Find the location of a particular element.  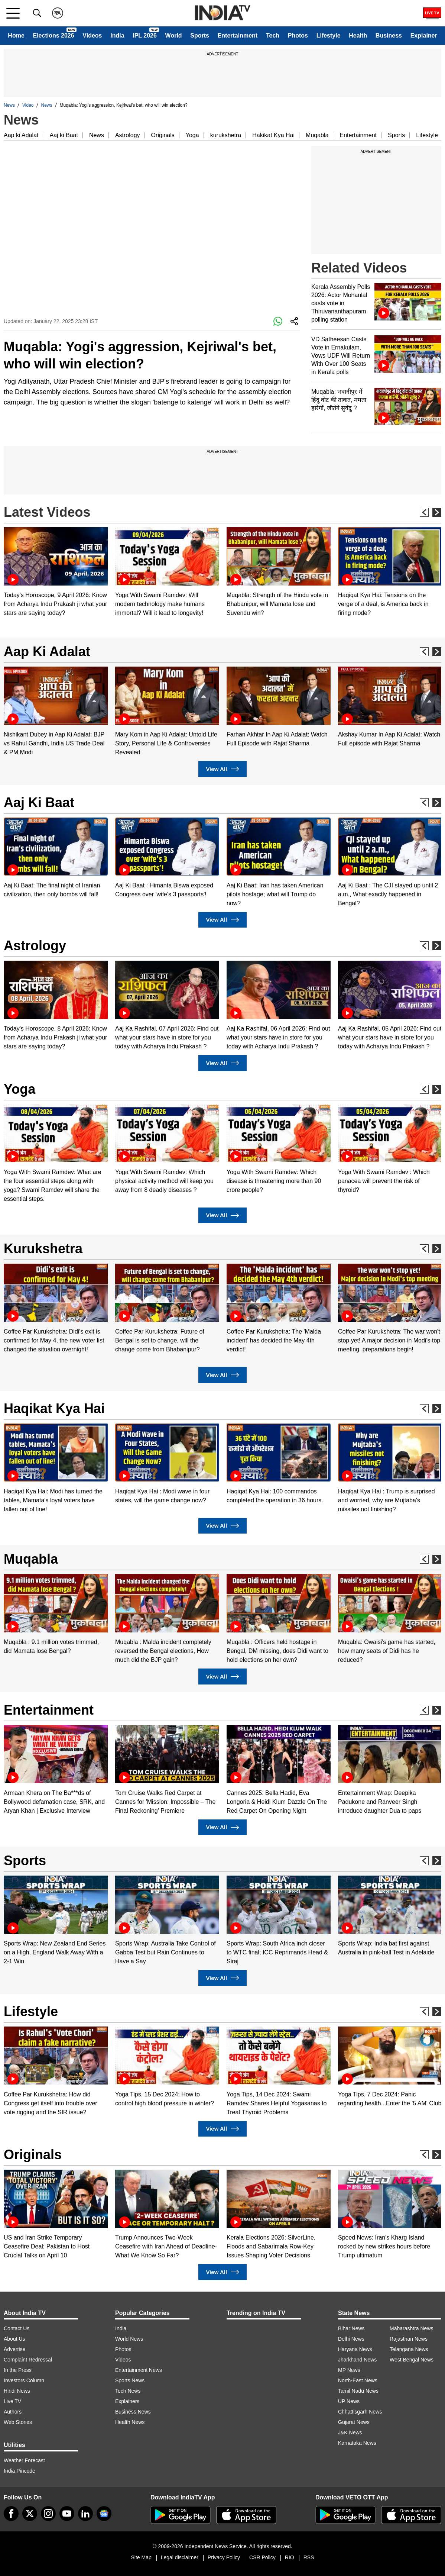

Rajasthan News is located at coordinates (409, 2339).